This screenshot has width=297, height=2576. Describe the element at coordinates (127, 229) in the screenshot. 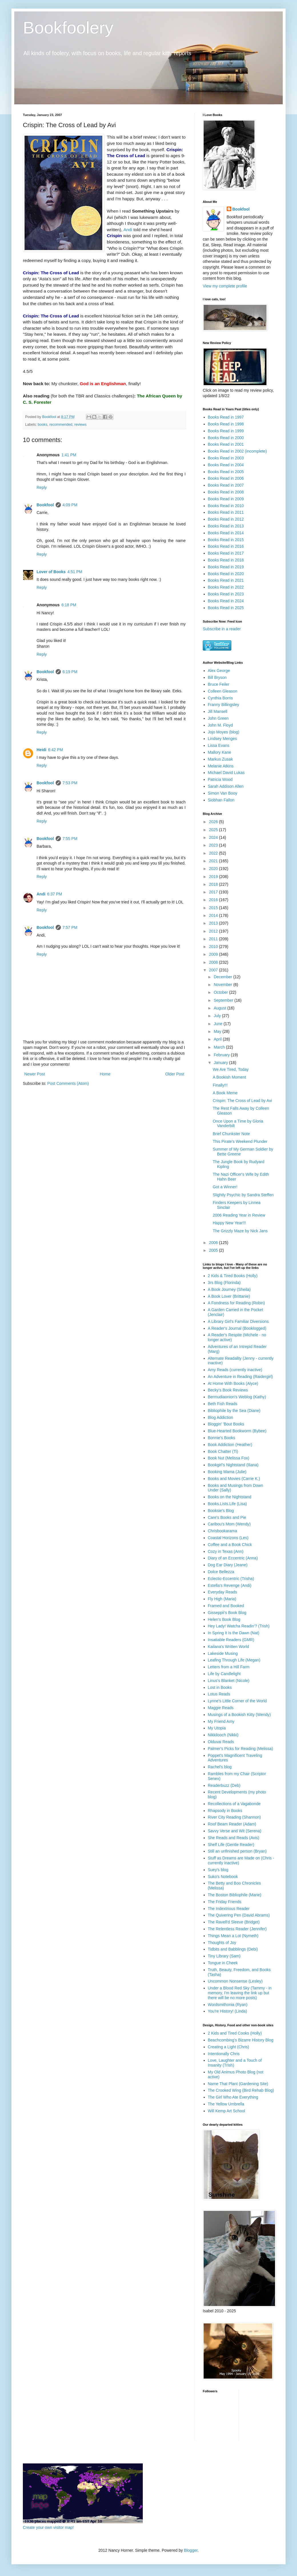

I see `Andi` at that location.